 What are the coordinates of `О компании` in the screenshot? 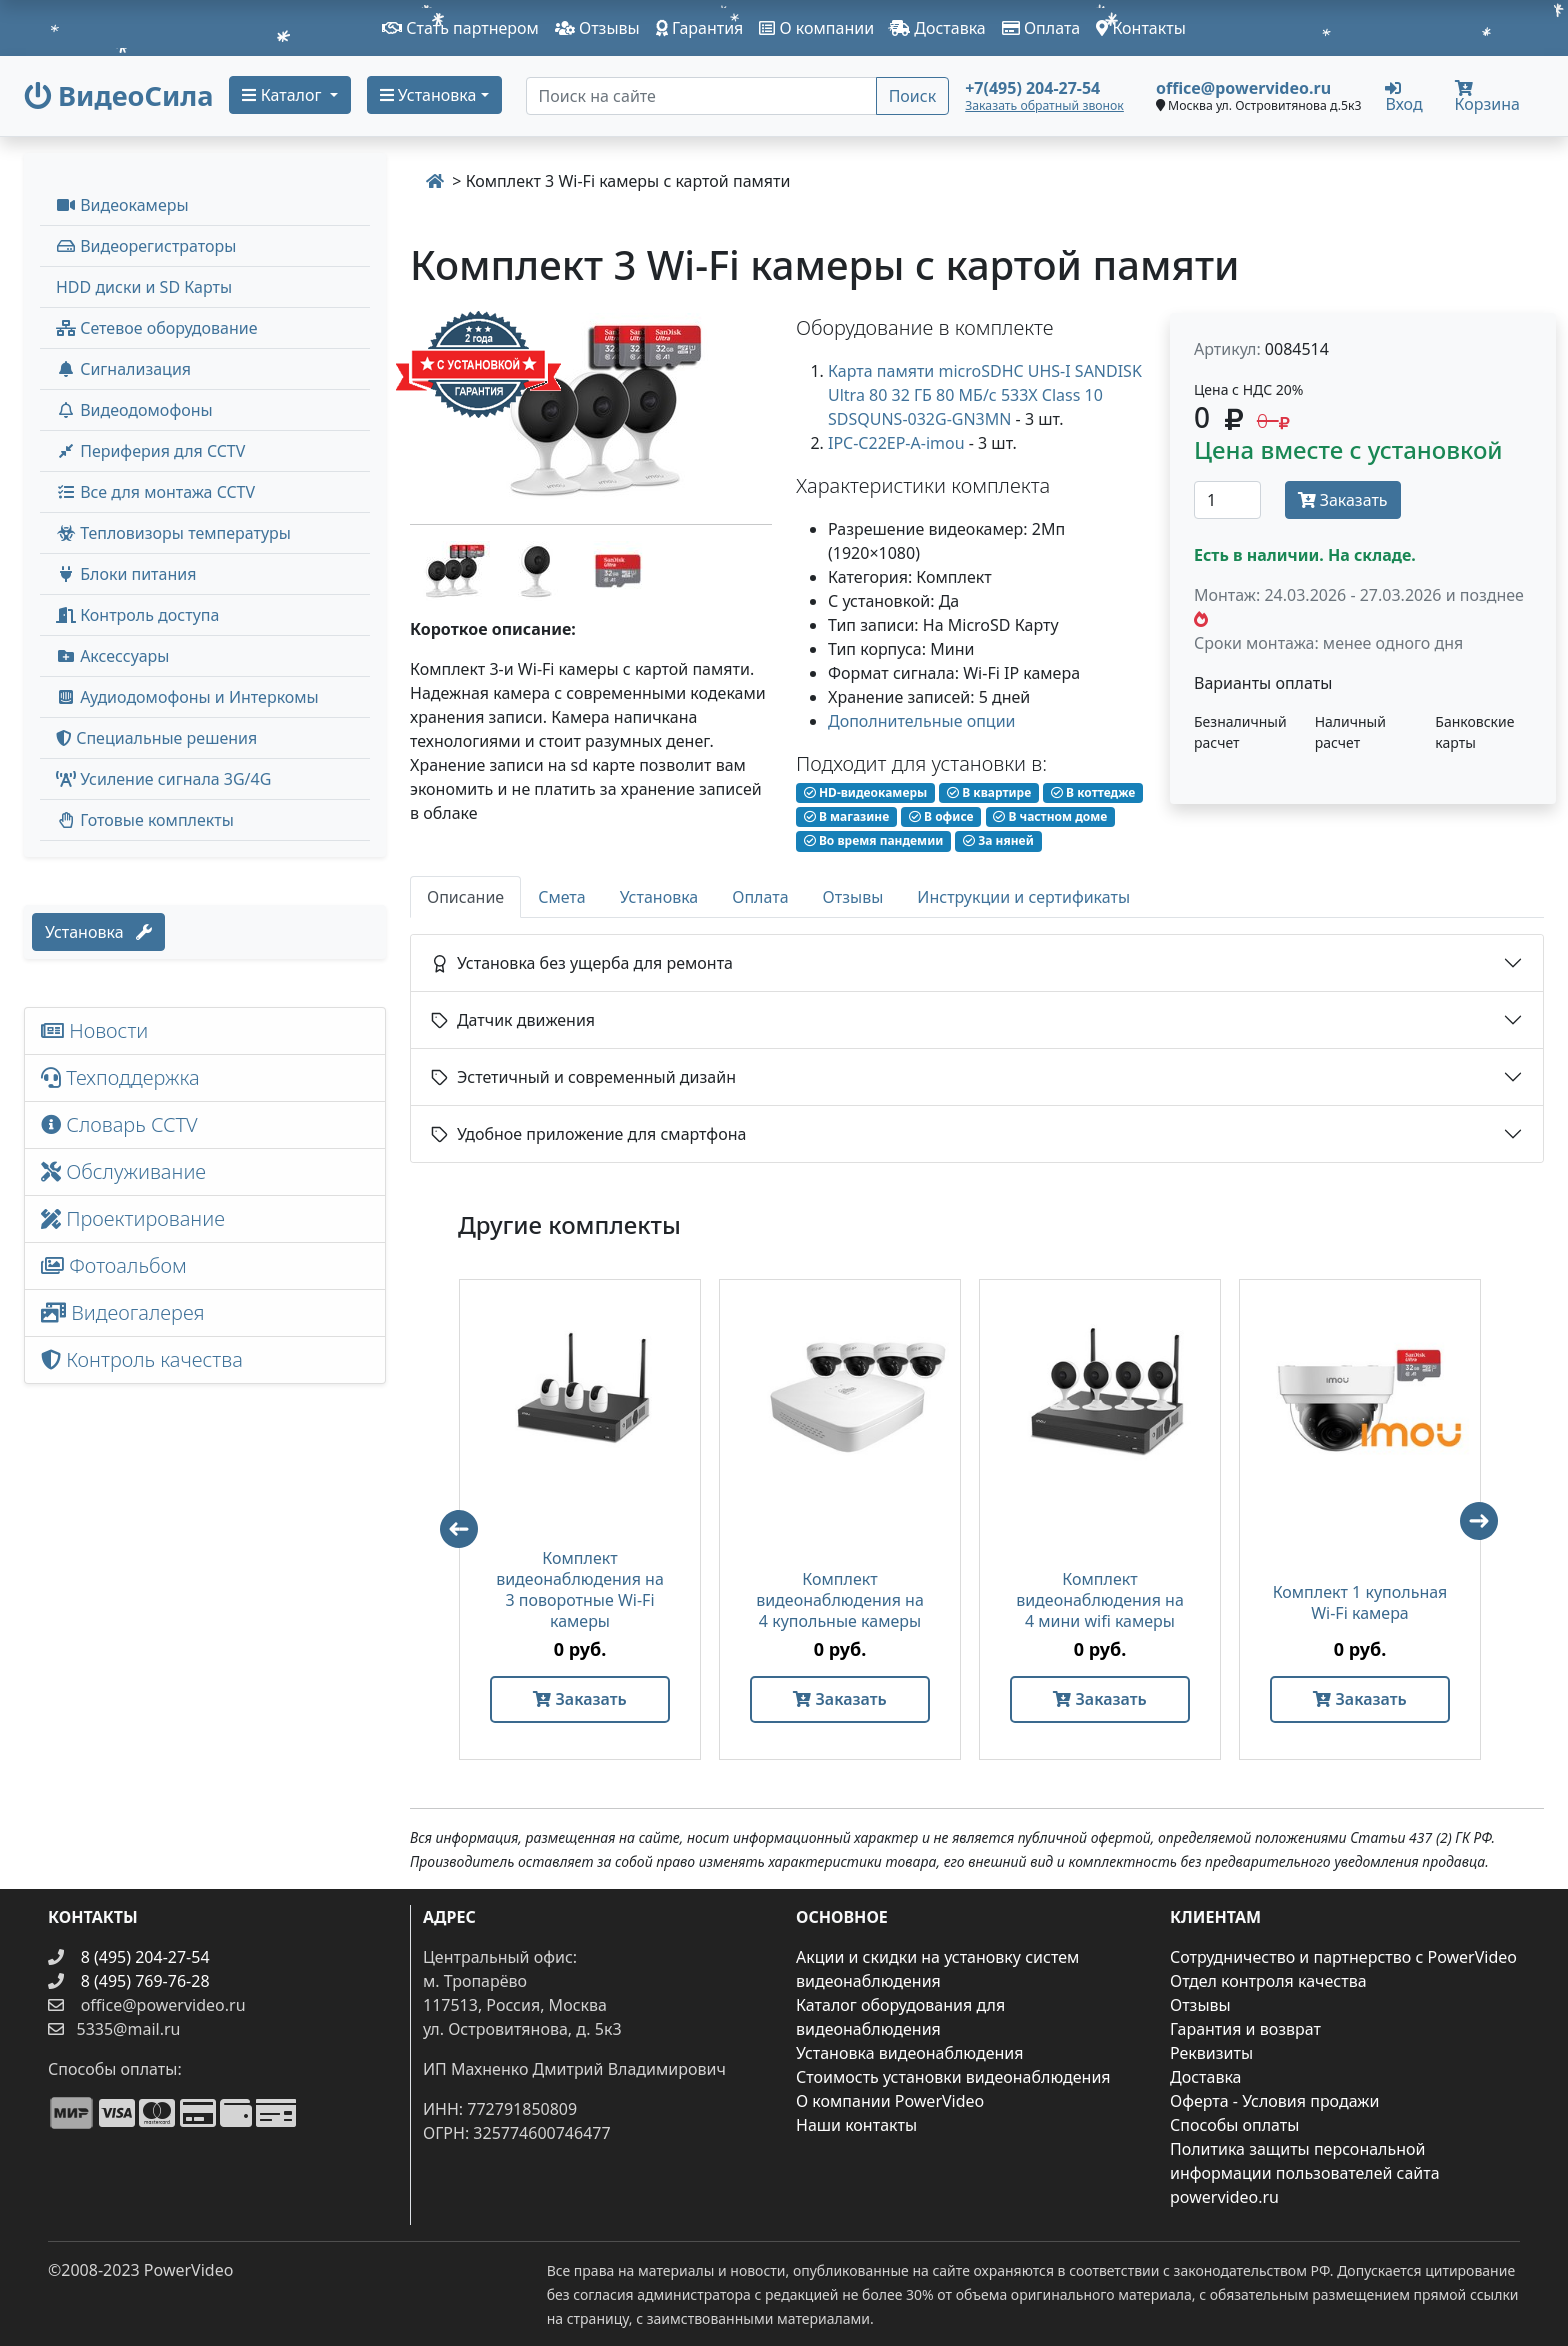 It's located at (816, 28).